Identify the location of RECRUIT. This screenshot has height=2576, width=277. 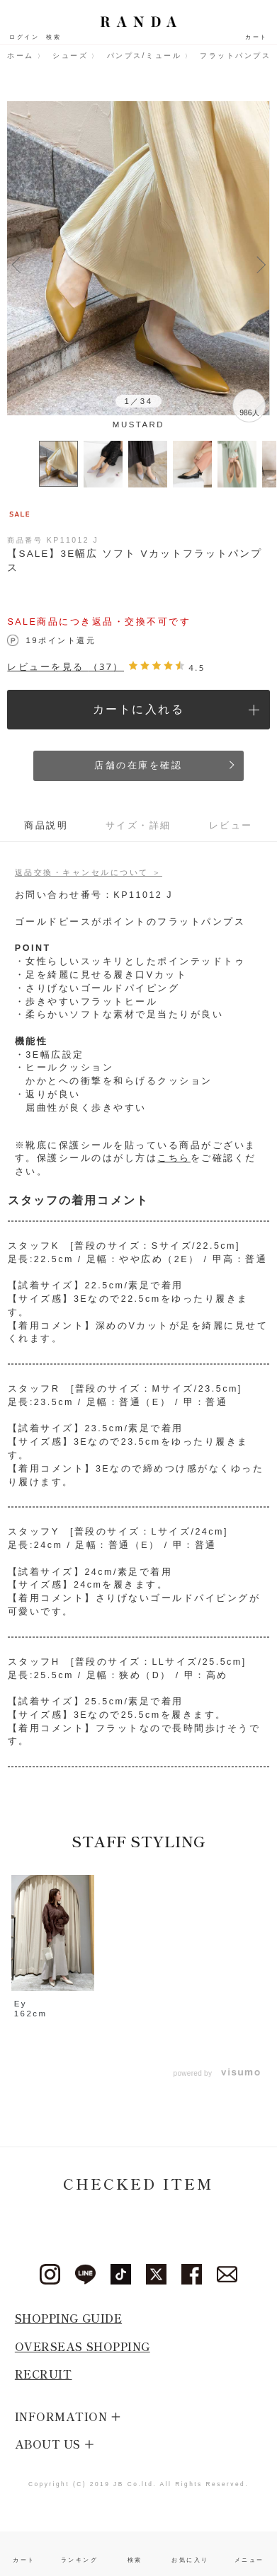
(43, 2374).